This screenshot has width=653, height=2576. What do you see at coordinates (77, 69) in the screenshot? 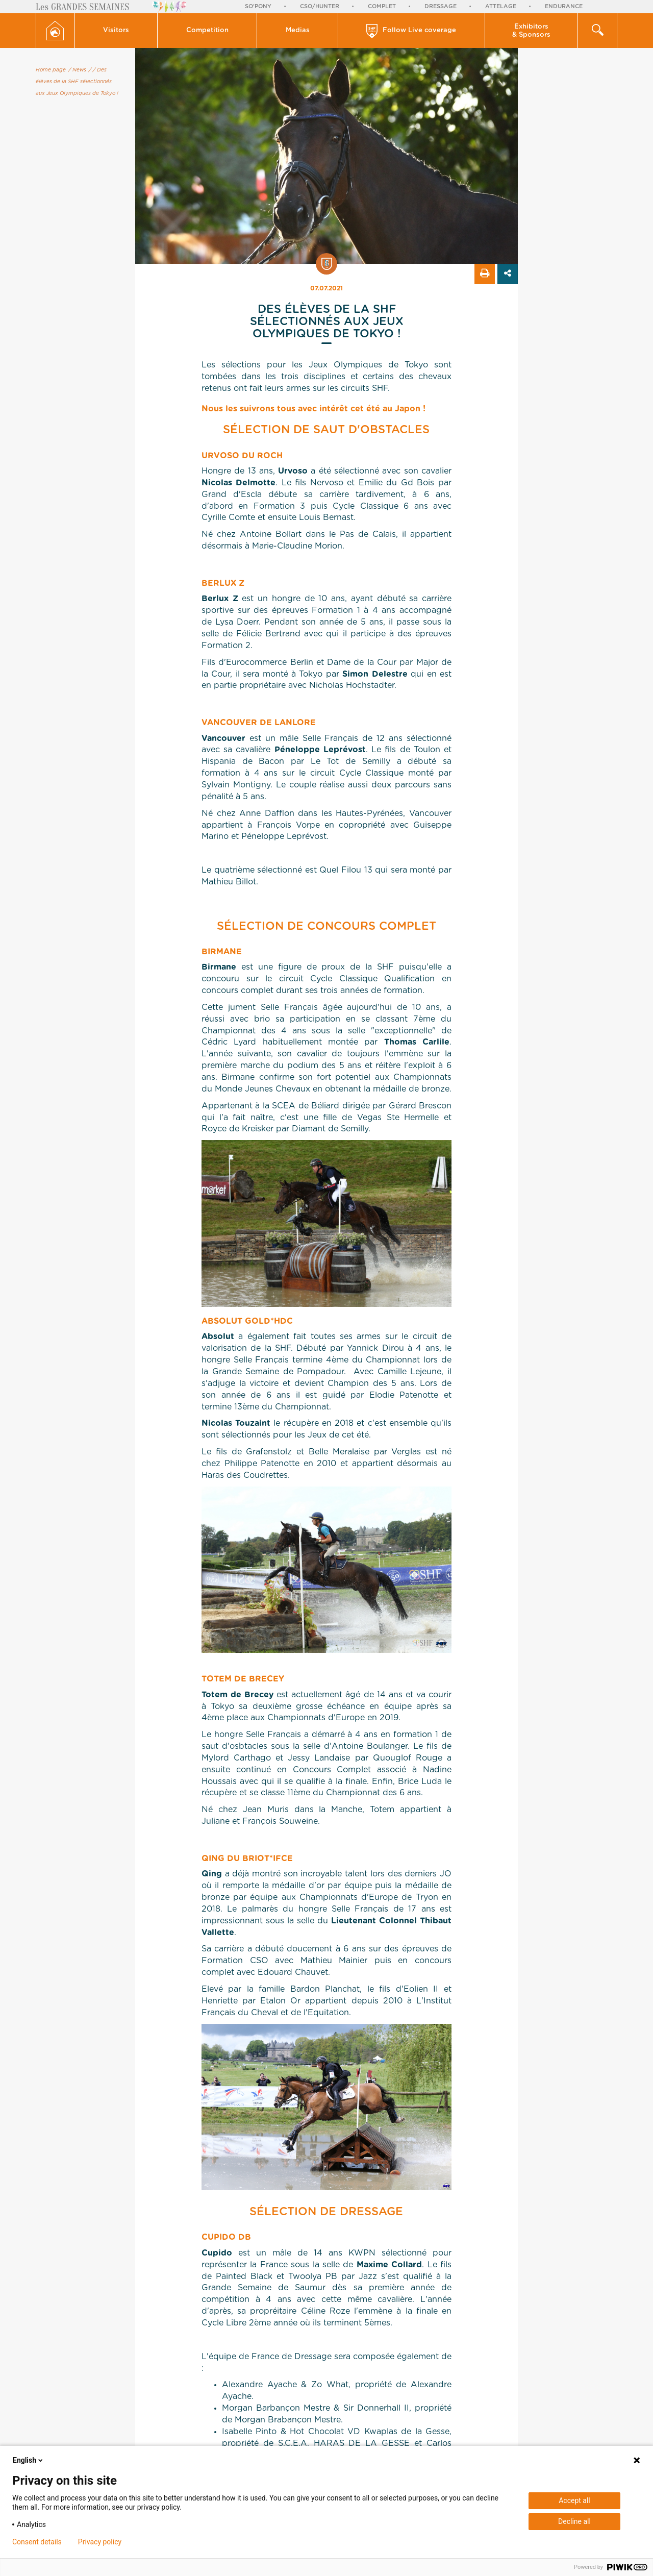
I see `/ News` at bounding box center [77, 69].